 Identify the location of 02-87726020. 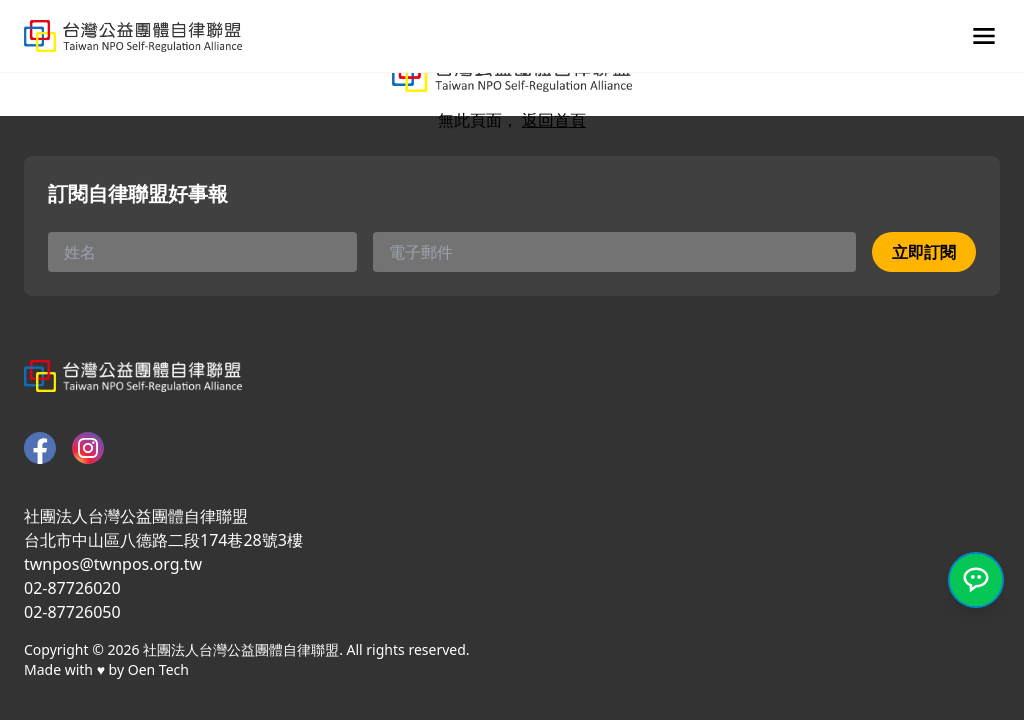
(72, 588).